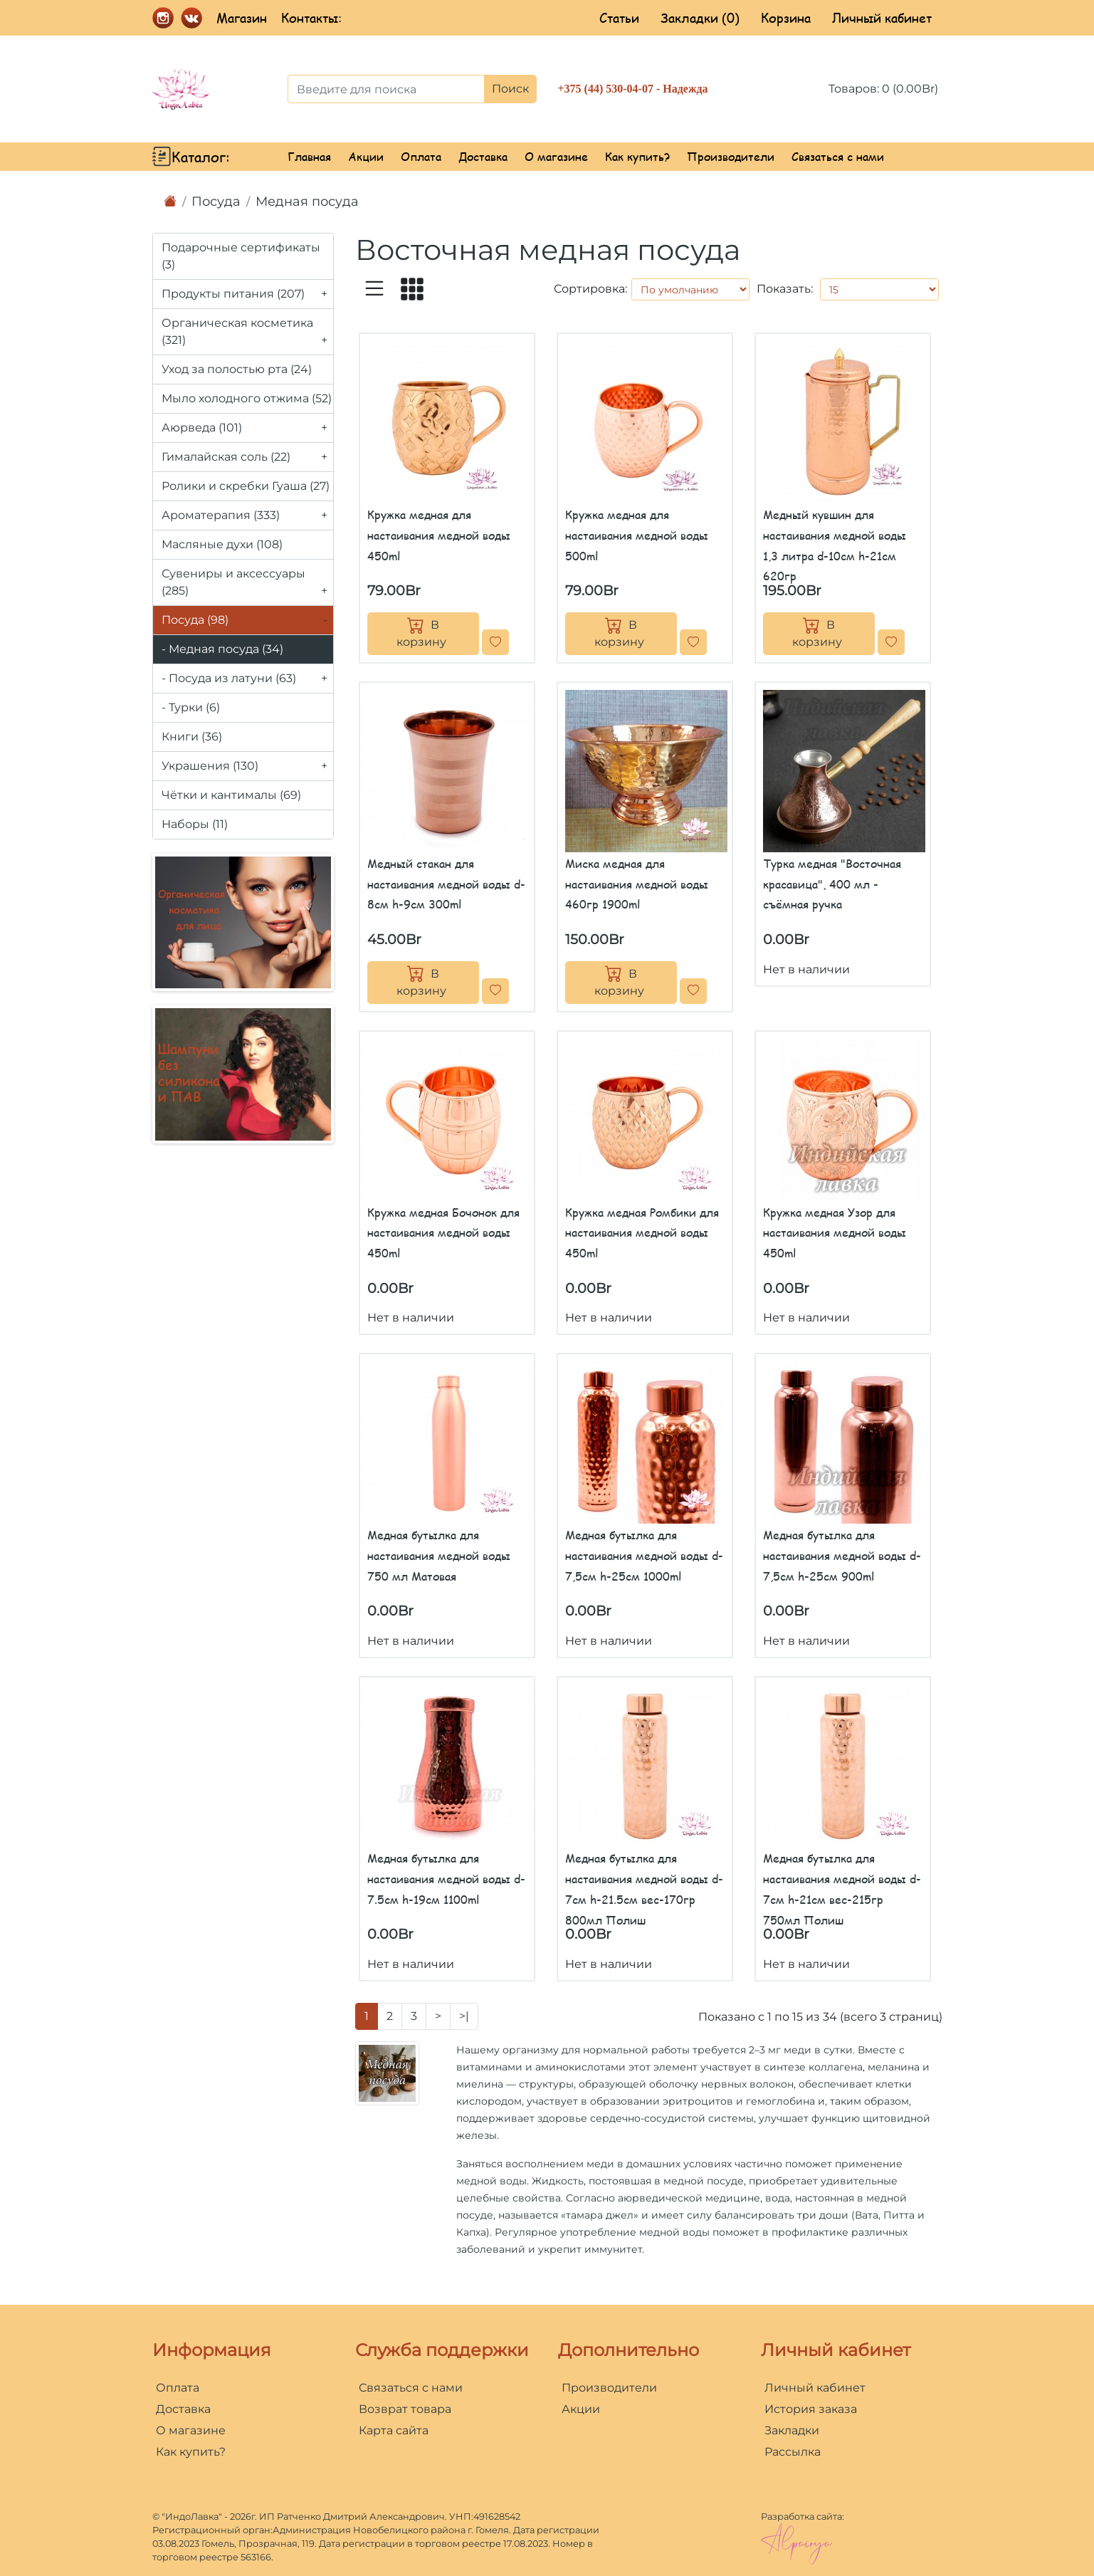 The height and width of the screenshot is (2576, 1094). What do you see at coordinates (636, 535) in the screenshot?
I see `Кружка медная для настаивания медной воды 500ml` at bounding box center [636, 535].